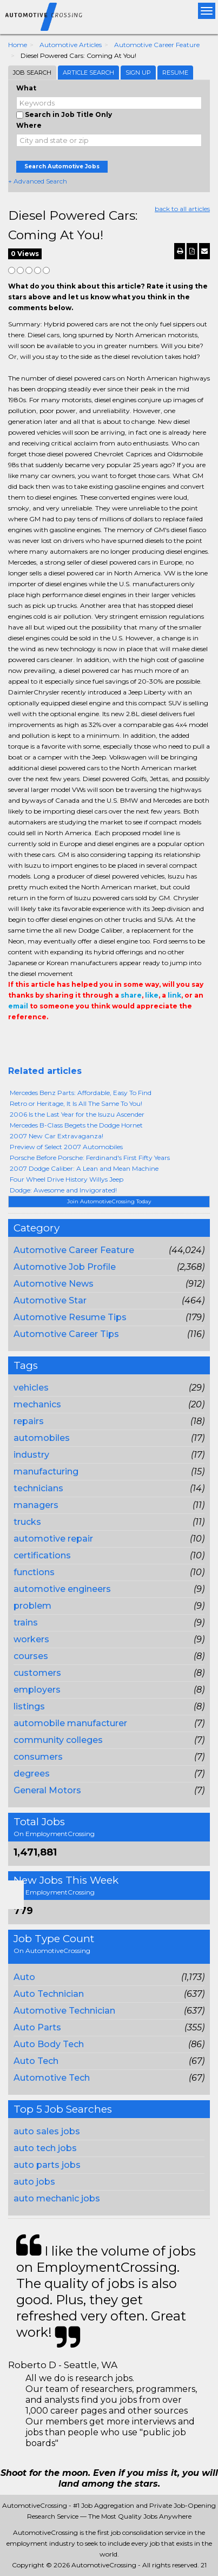 Image resolution: width=218 pixels, height=2576 pixels. Describe the element at coordinates (37, 1673) in the screenshot. I see `customers` at that location.